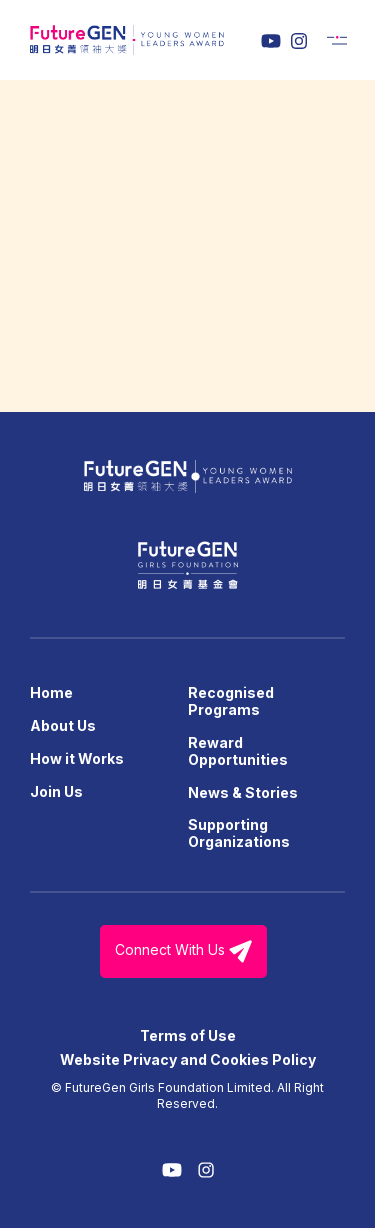 This screenshot has height=1228, width=375. Describe the element at coordinates (51, 692) in the screenshot. I see `Home` at that location.